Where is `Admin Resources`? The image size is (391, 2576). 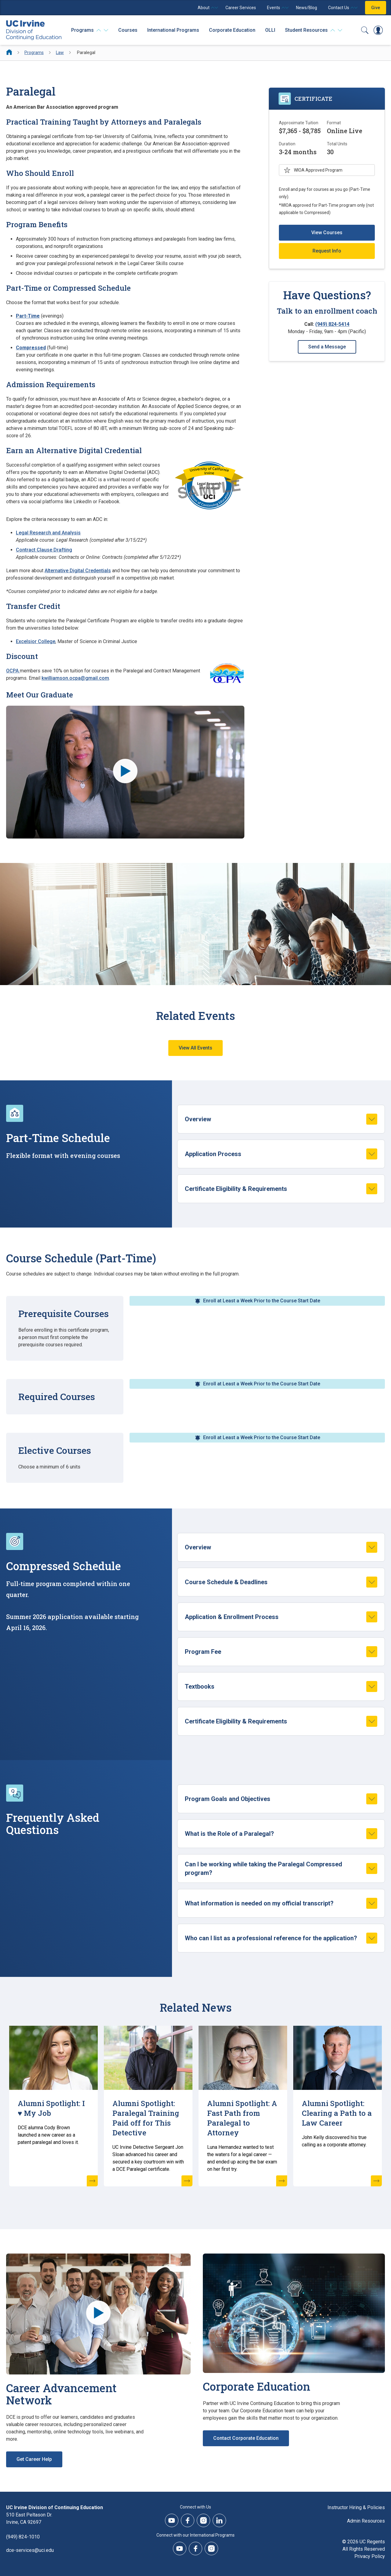
Admin Resources is located at coordinates (366, 2521).